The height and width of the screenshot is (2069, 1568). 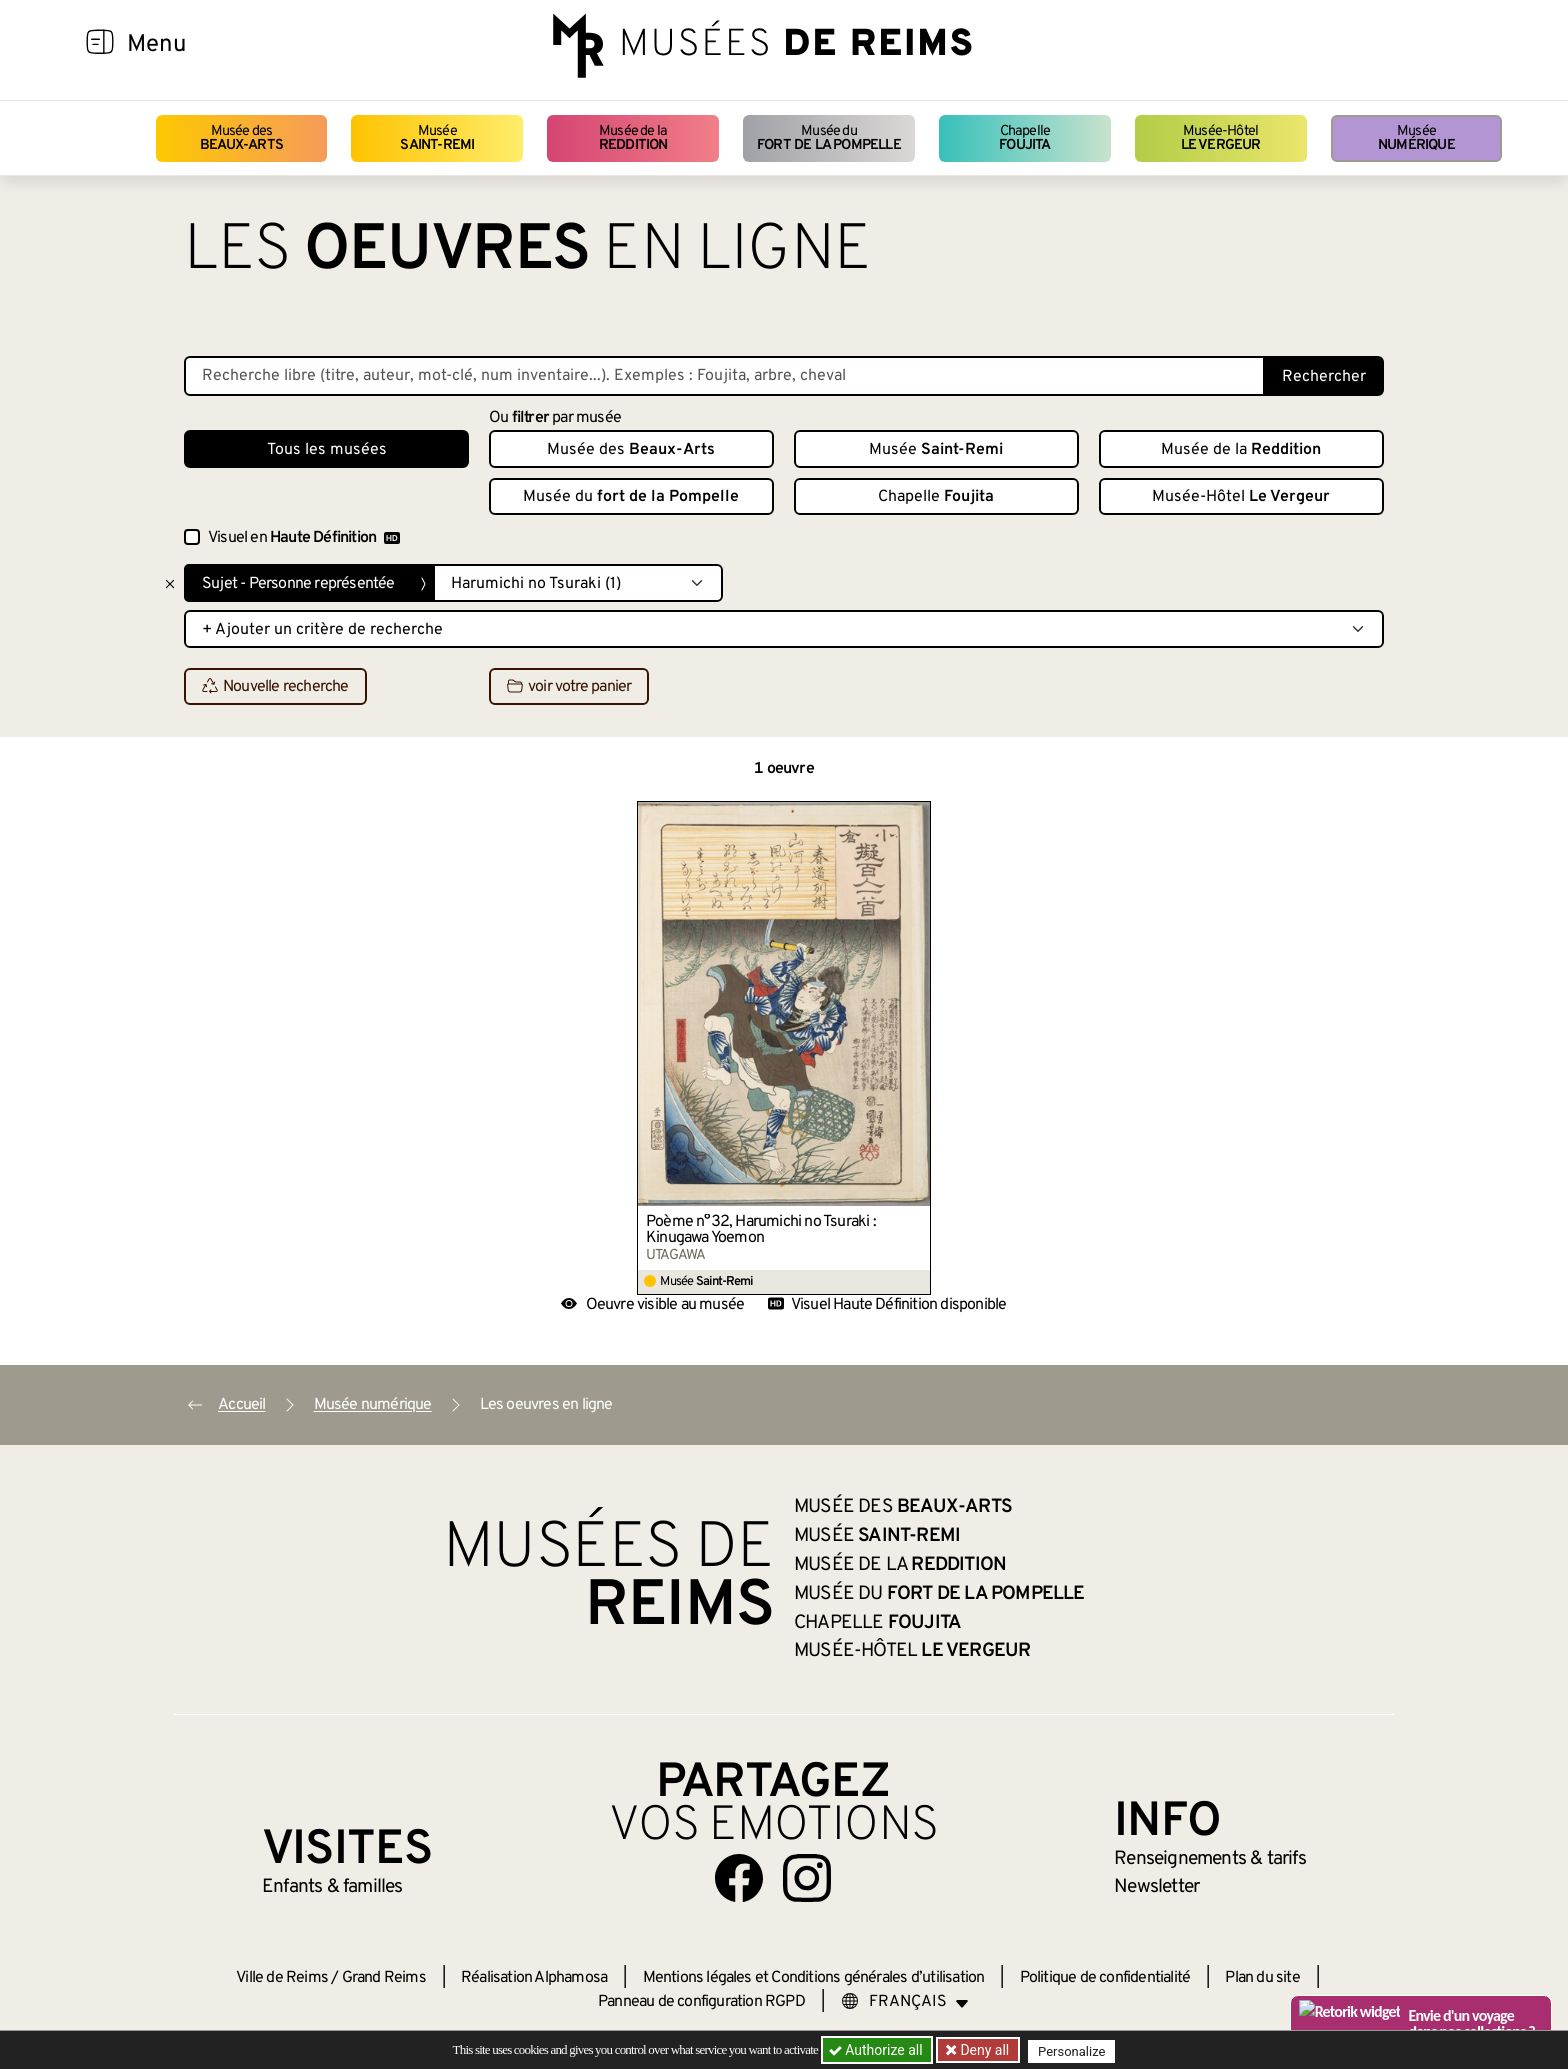 I want to click on Musée-Hôtel, so click(x=1221, y=138).